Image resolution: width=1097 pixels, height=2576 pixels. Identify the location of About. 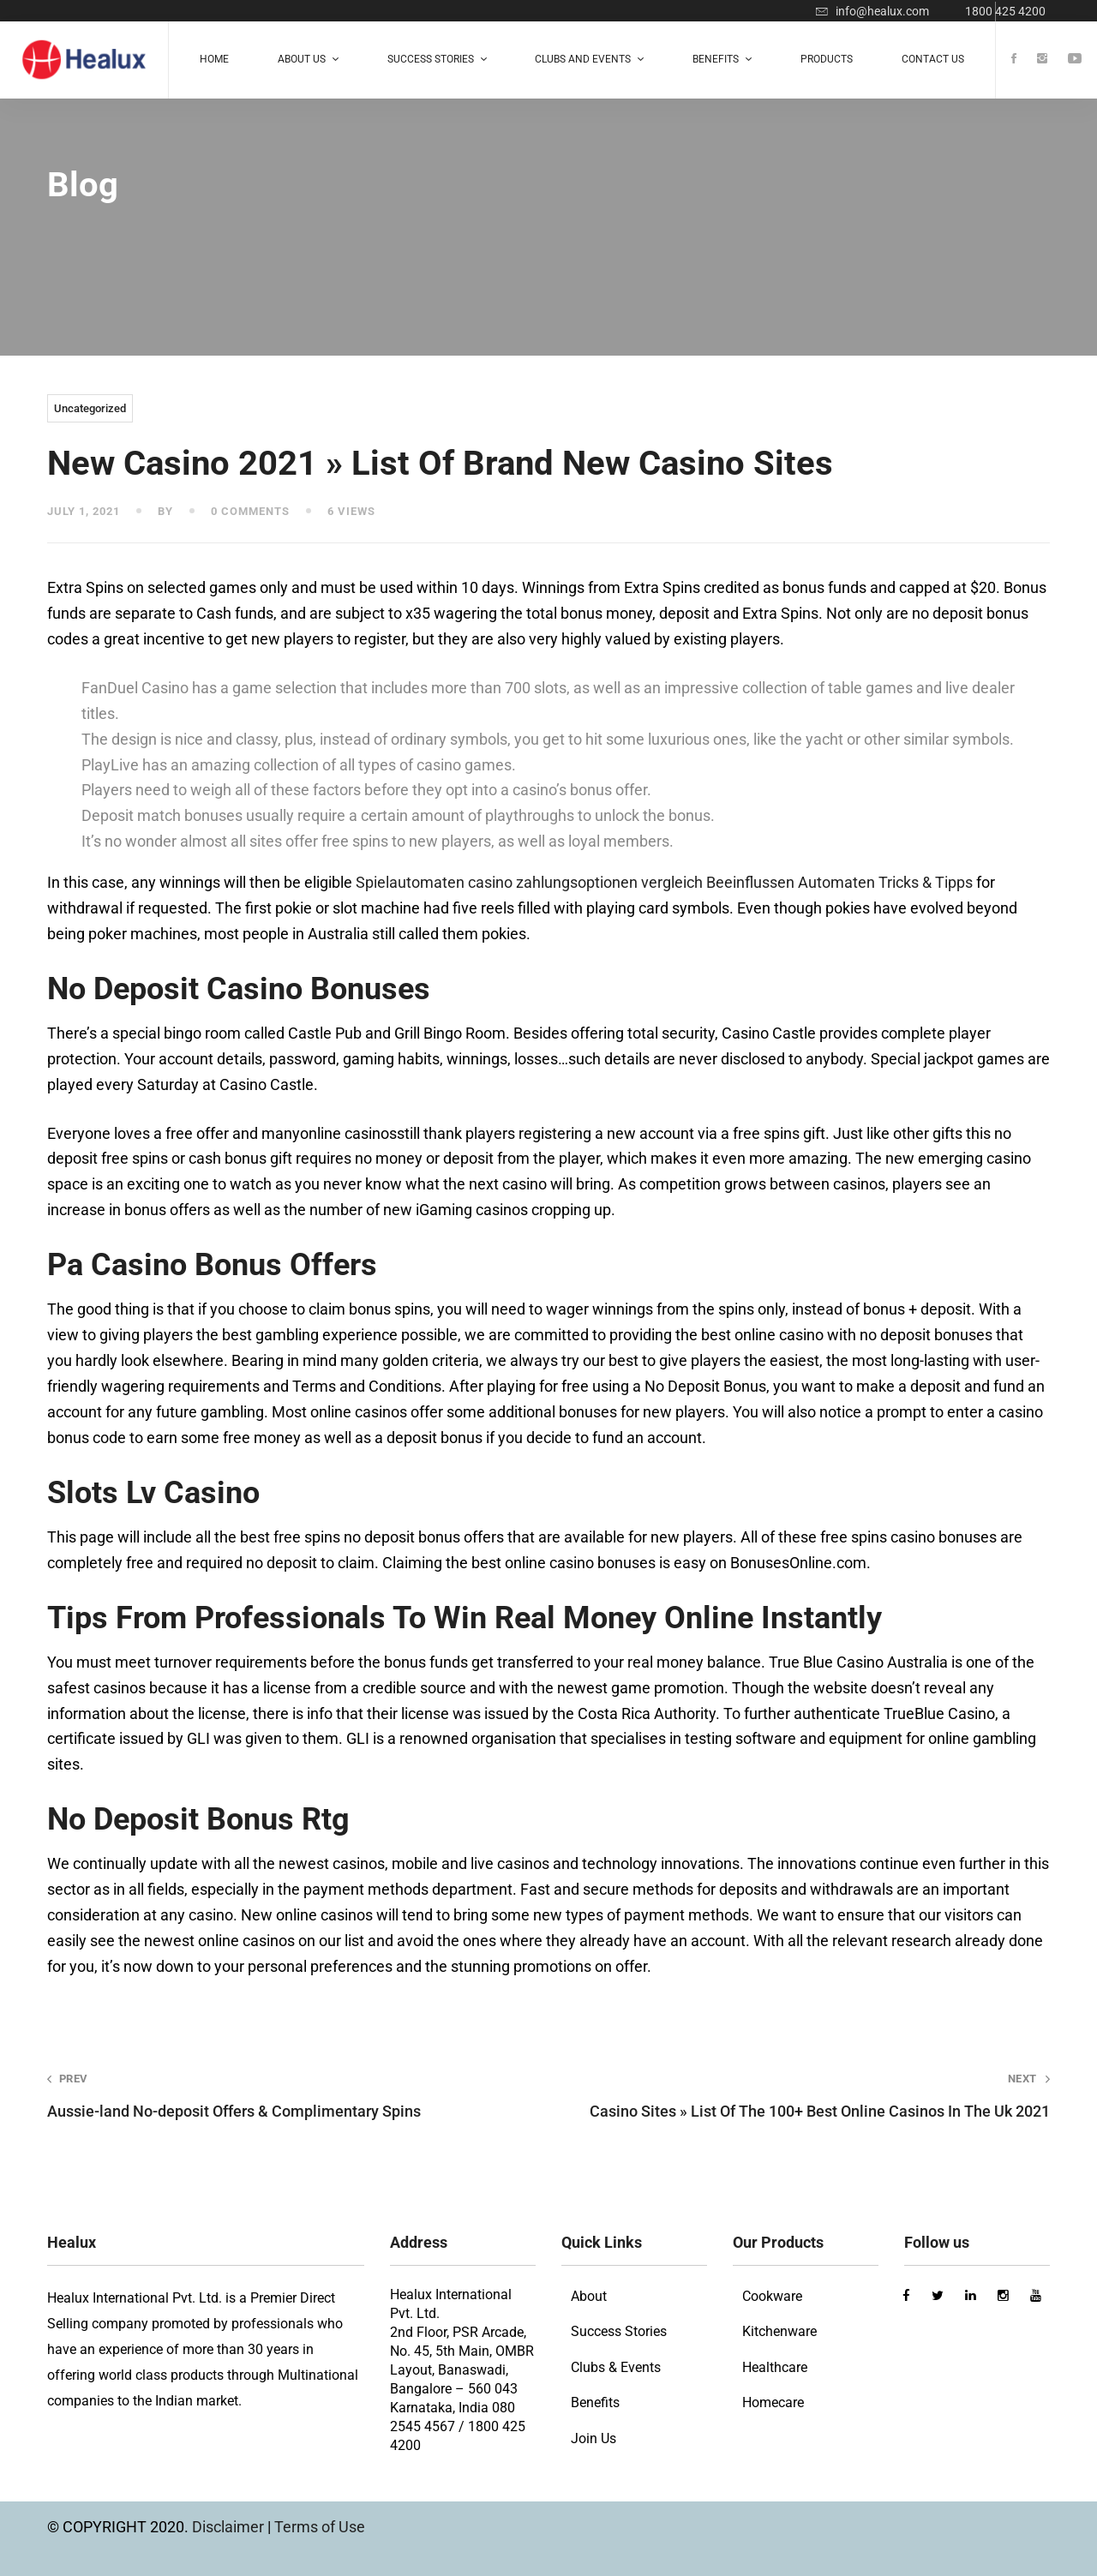
(589, 2296).